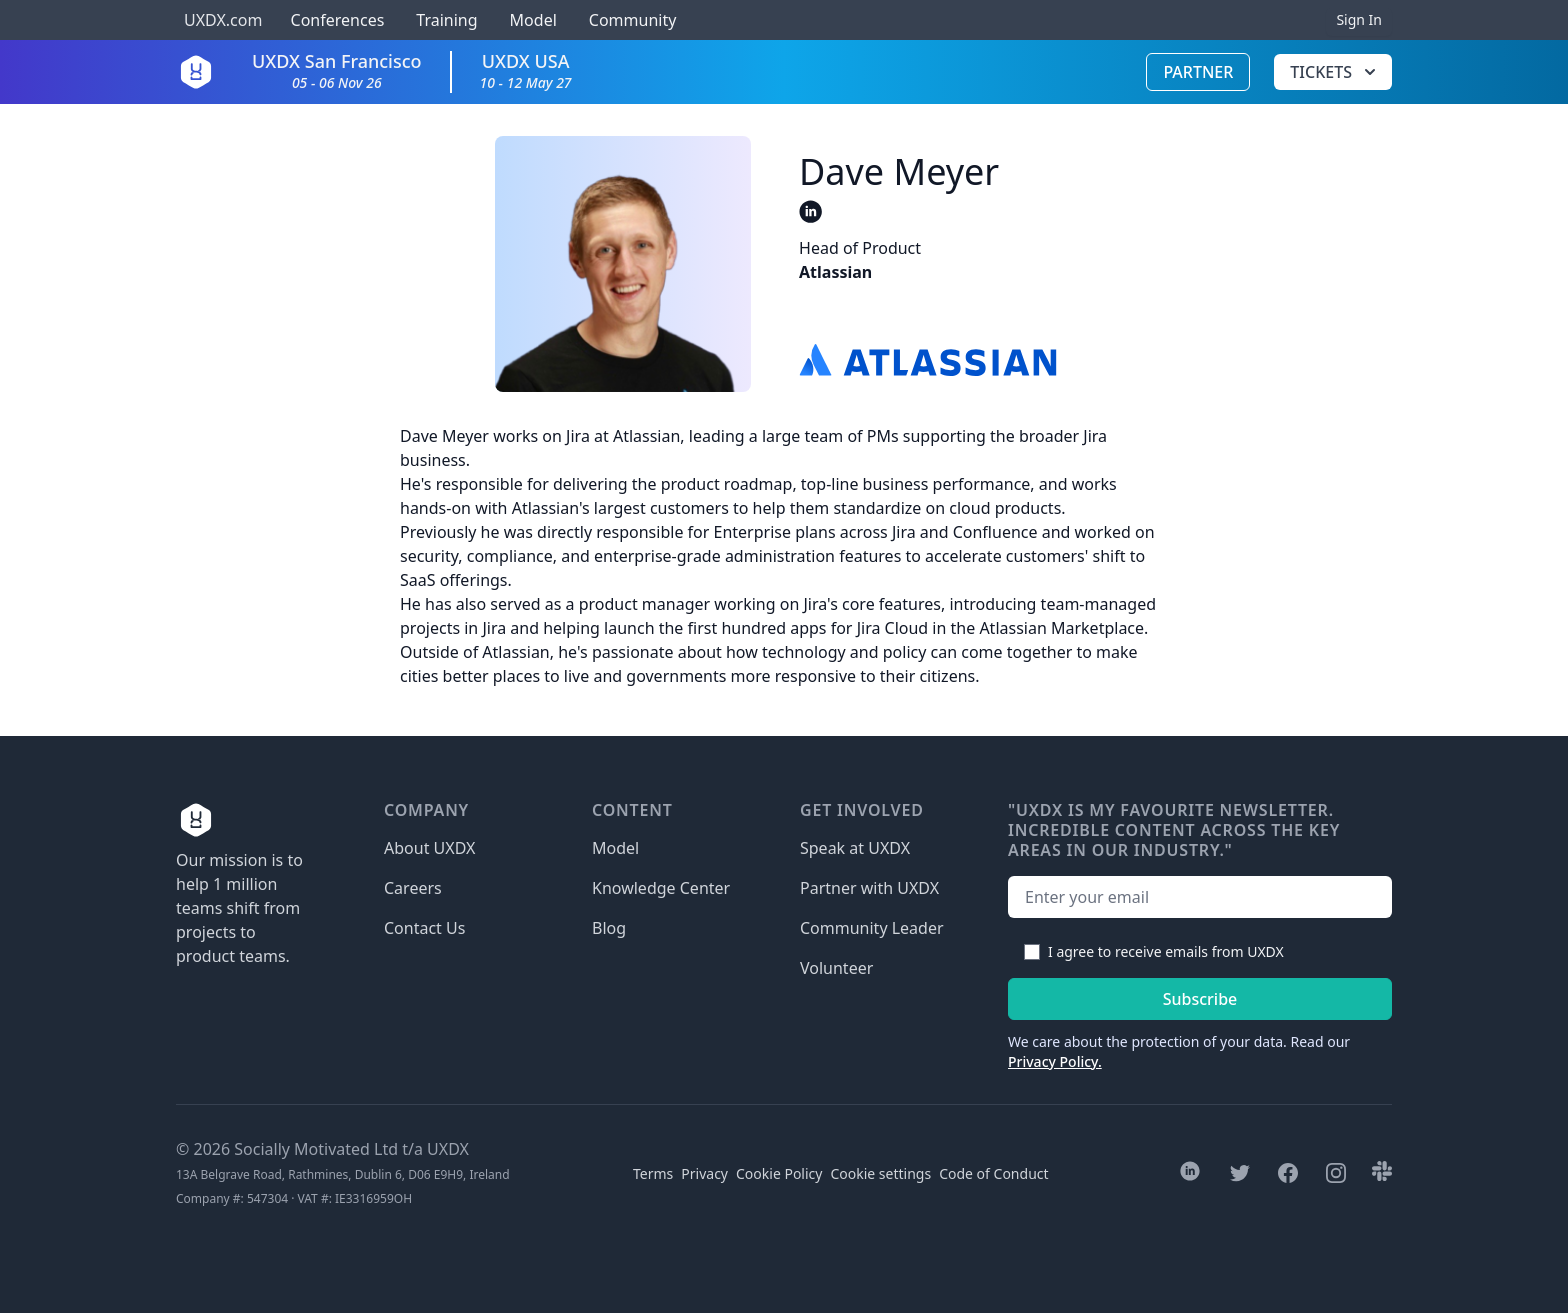 The height and width of the screenshot is (1313, 1568). What do you see at coordinates (779, 1173) in the screenshot?
I see `Cookie Policy` at bounding box center [779, 1173].